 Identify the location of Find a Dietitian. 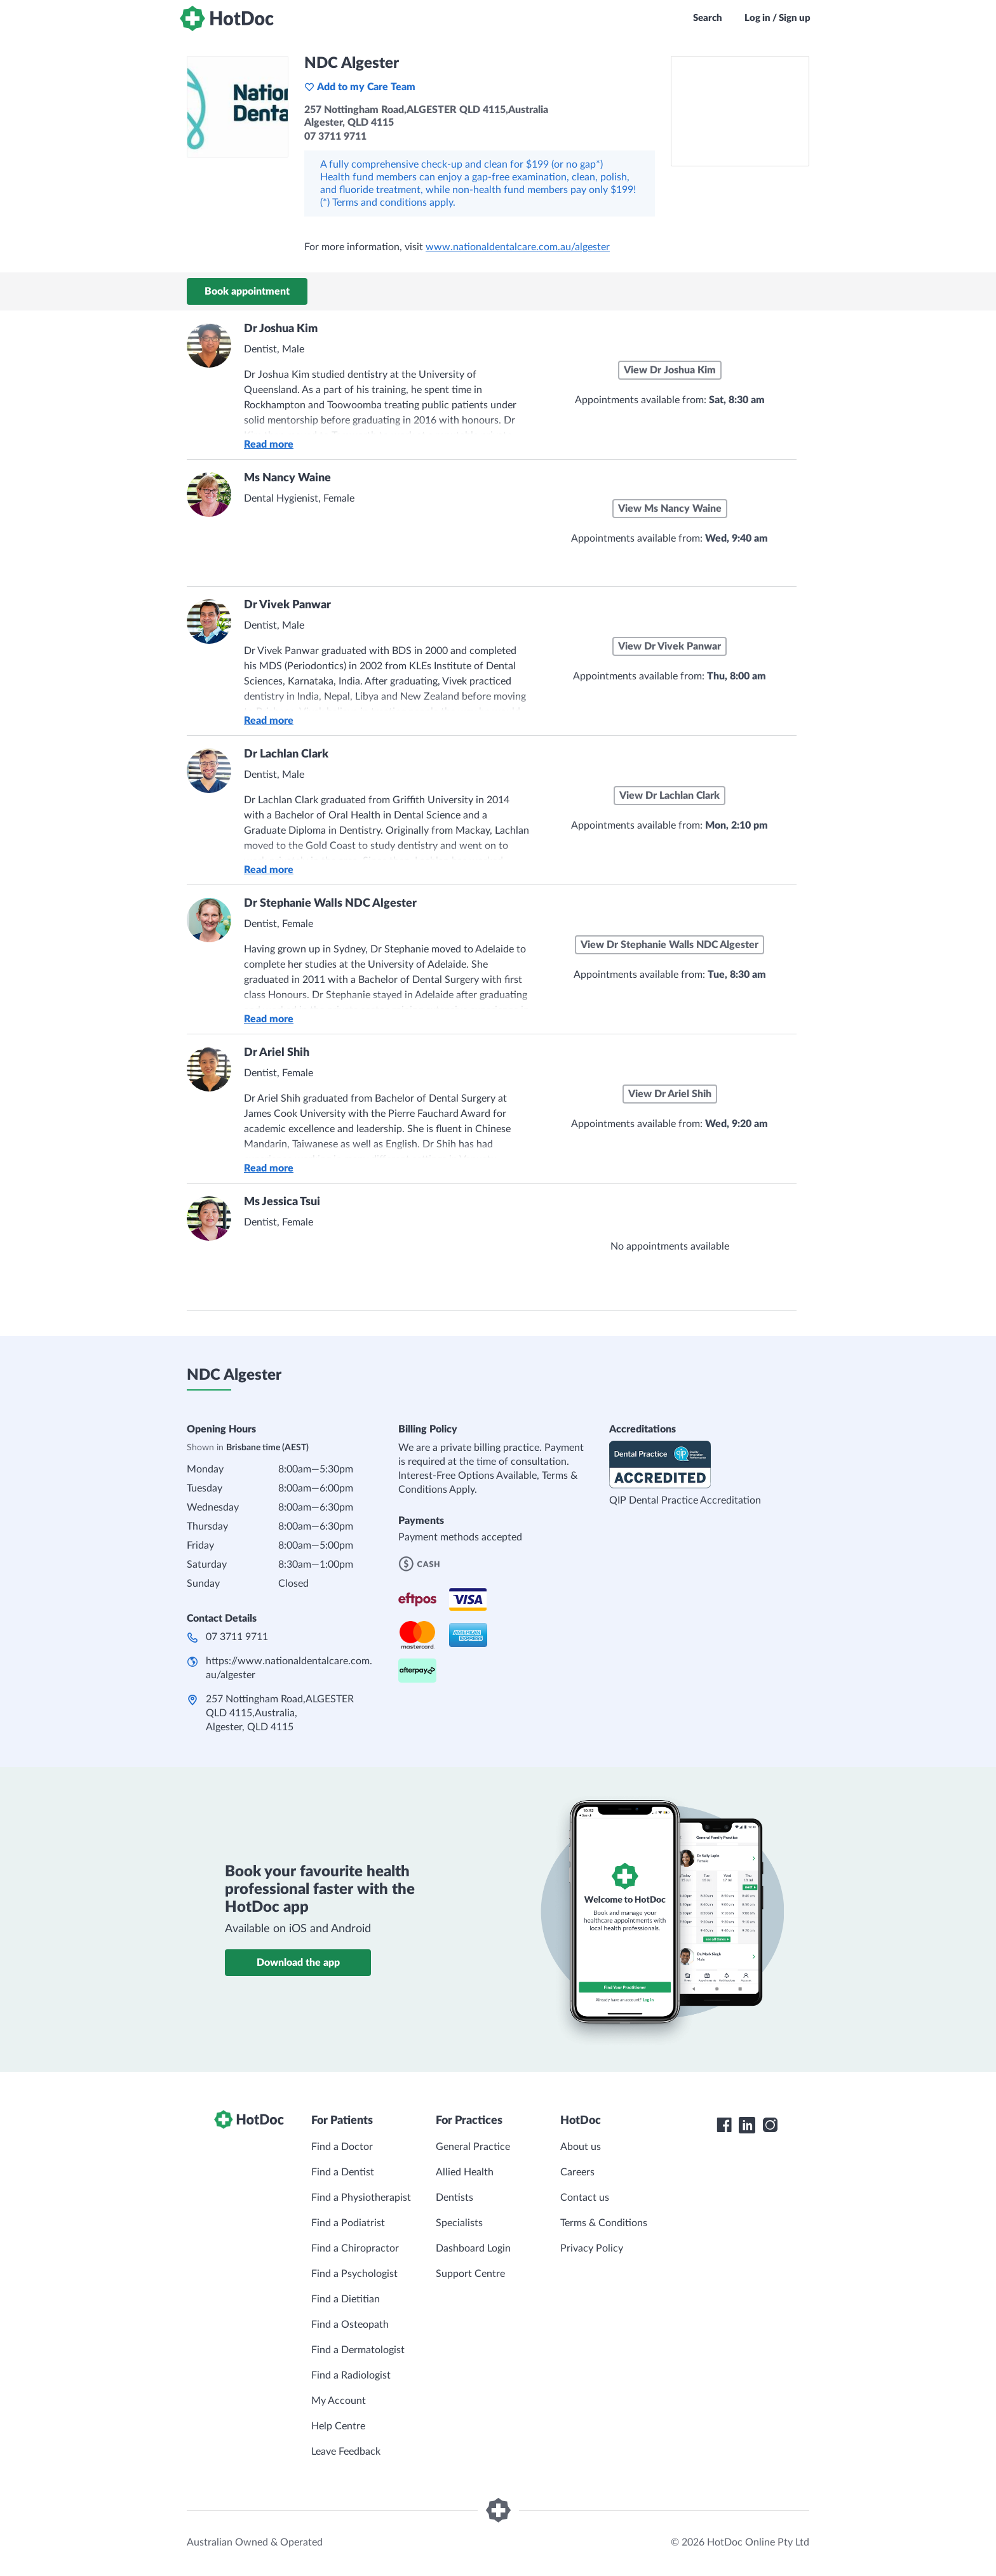
(345, 2299).